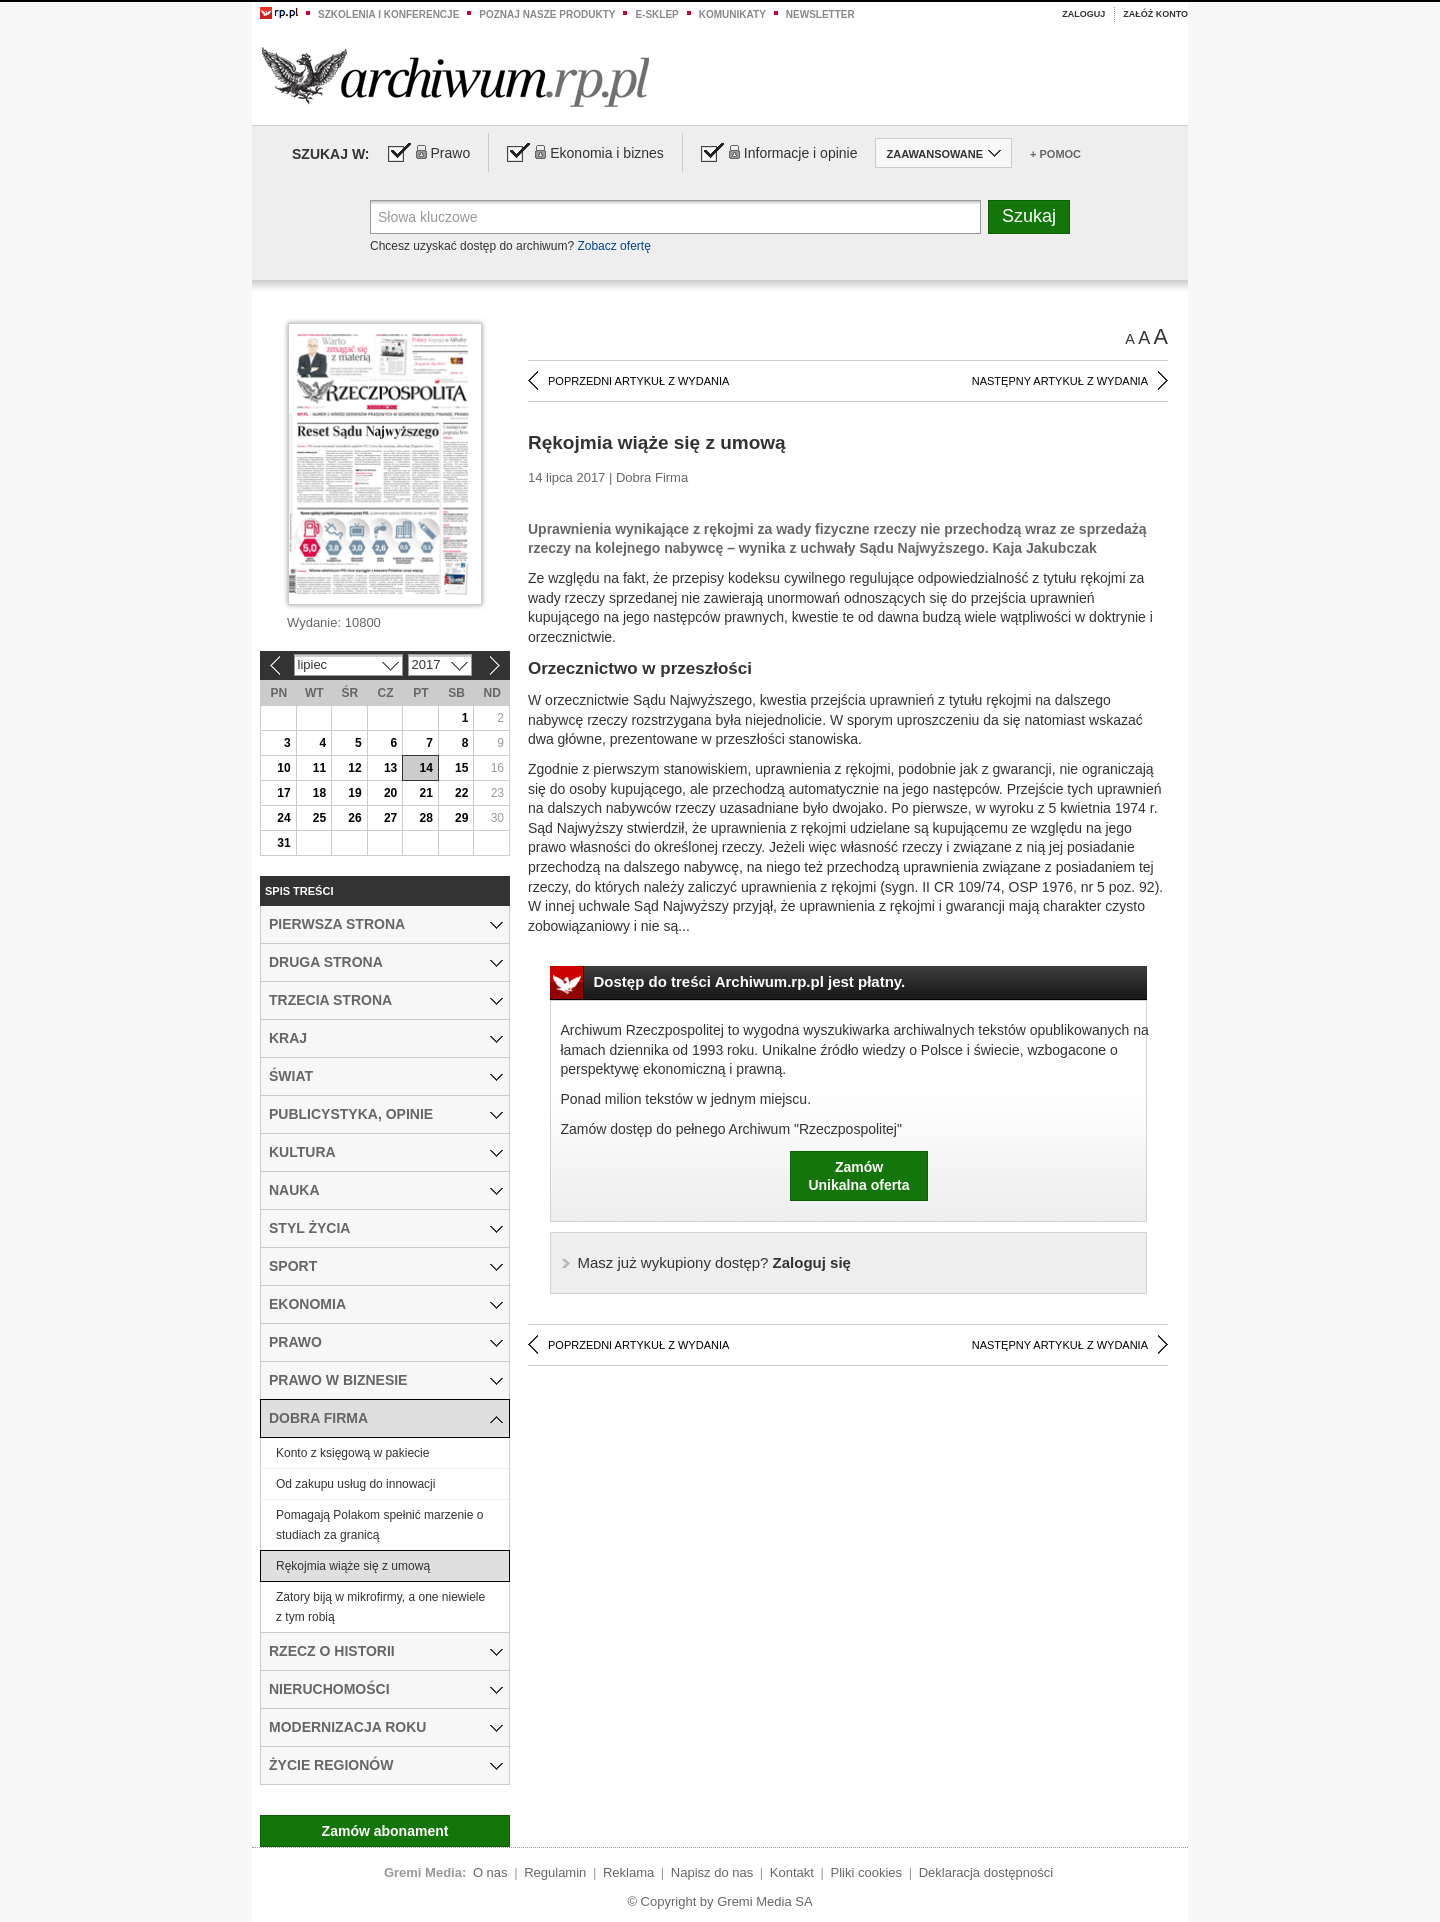 The width and height of the screenshot is (1440, 1922). I want to click on Reklama, so click(628, 1872).